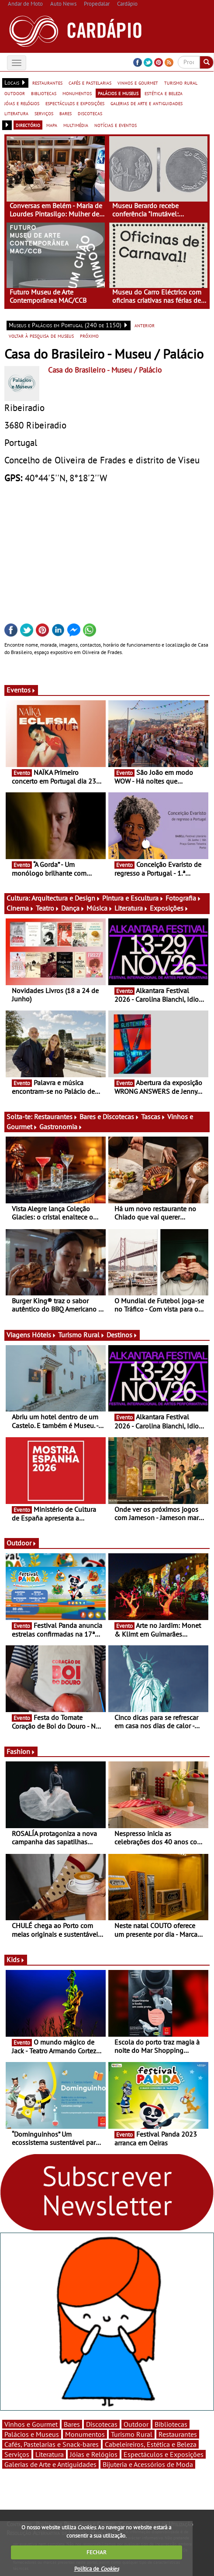  I want to click on Dança, so click(73, 908).